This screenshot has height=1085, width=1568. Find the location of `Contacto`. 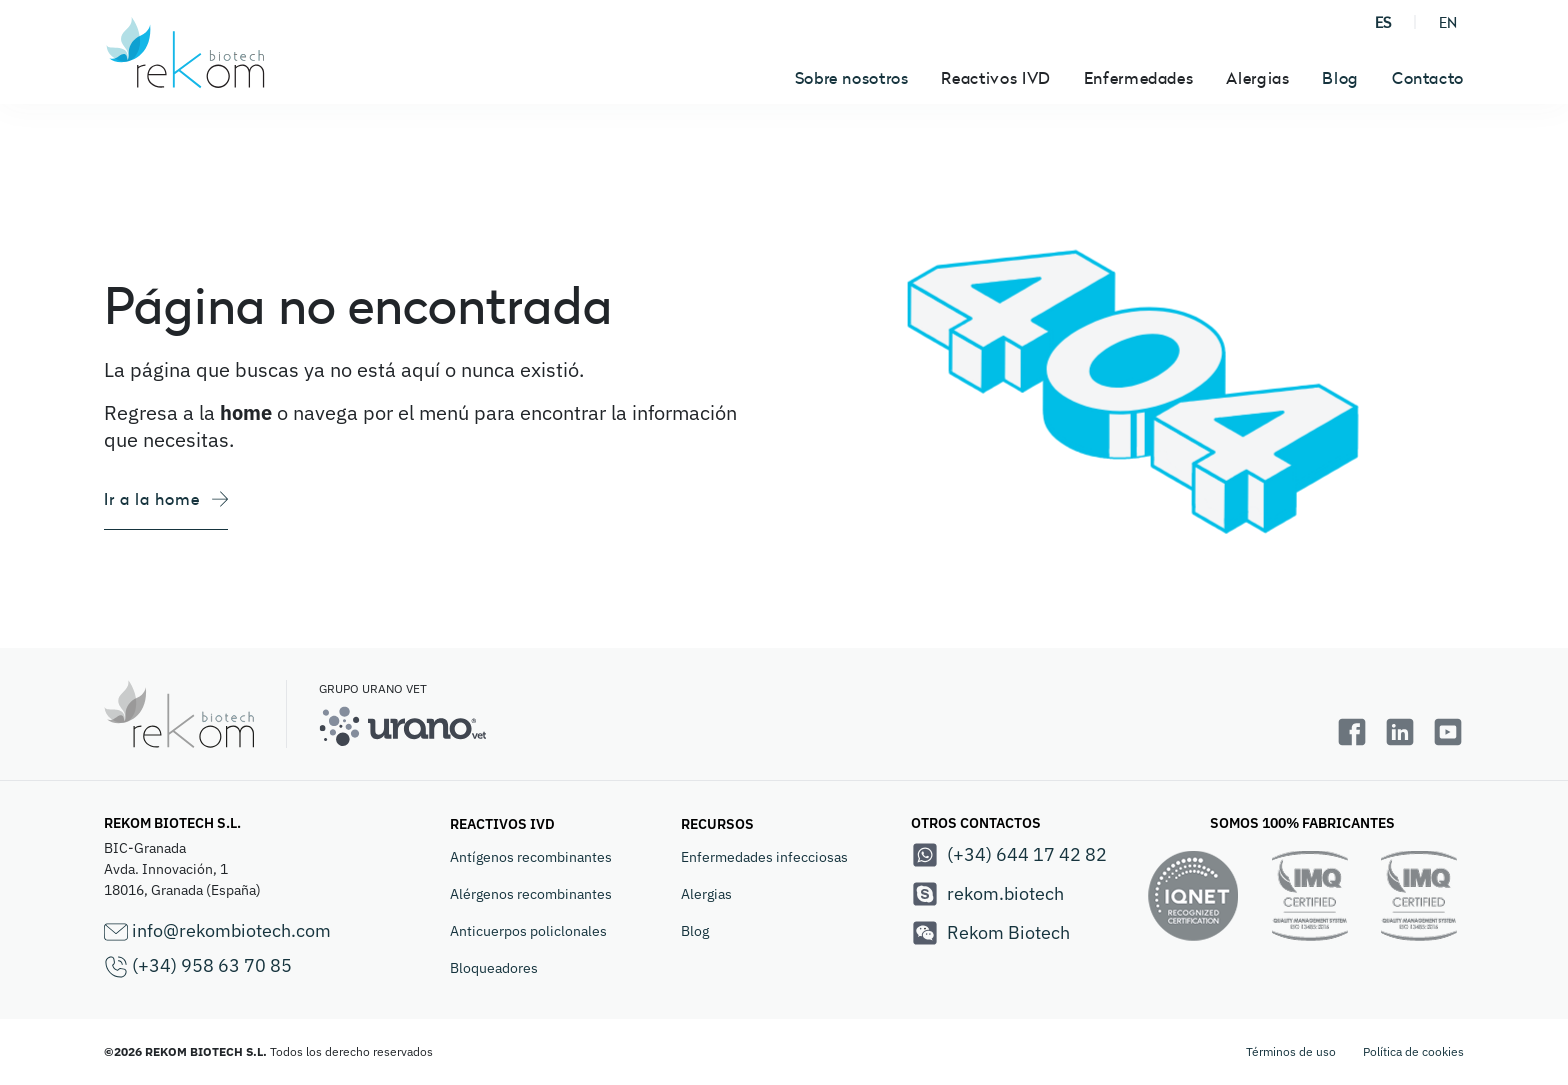

Contacto is located at coordinates (1428, 78).